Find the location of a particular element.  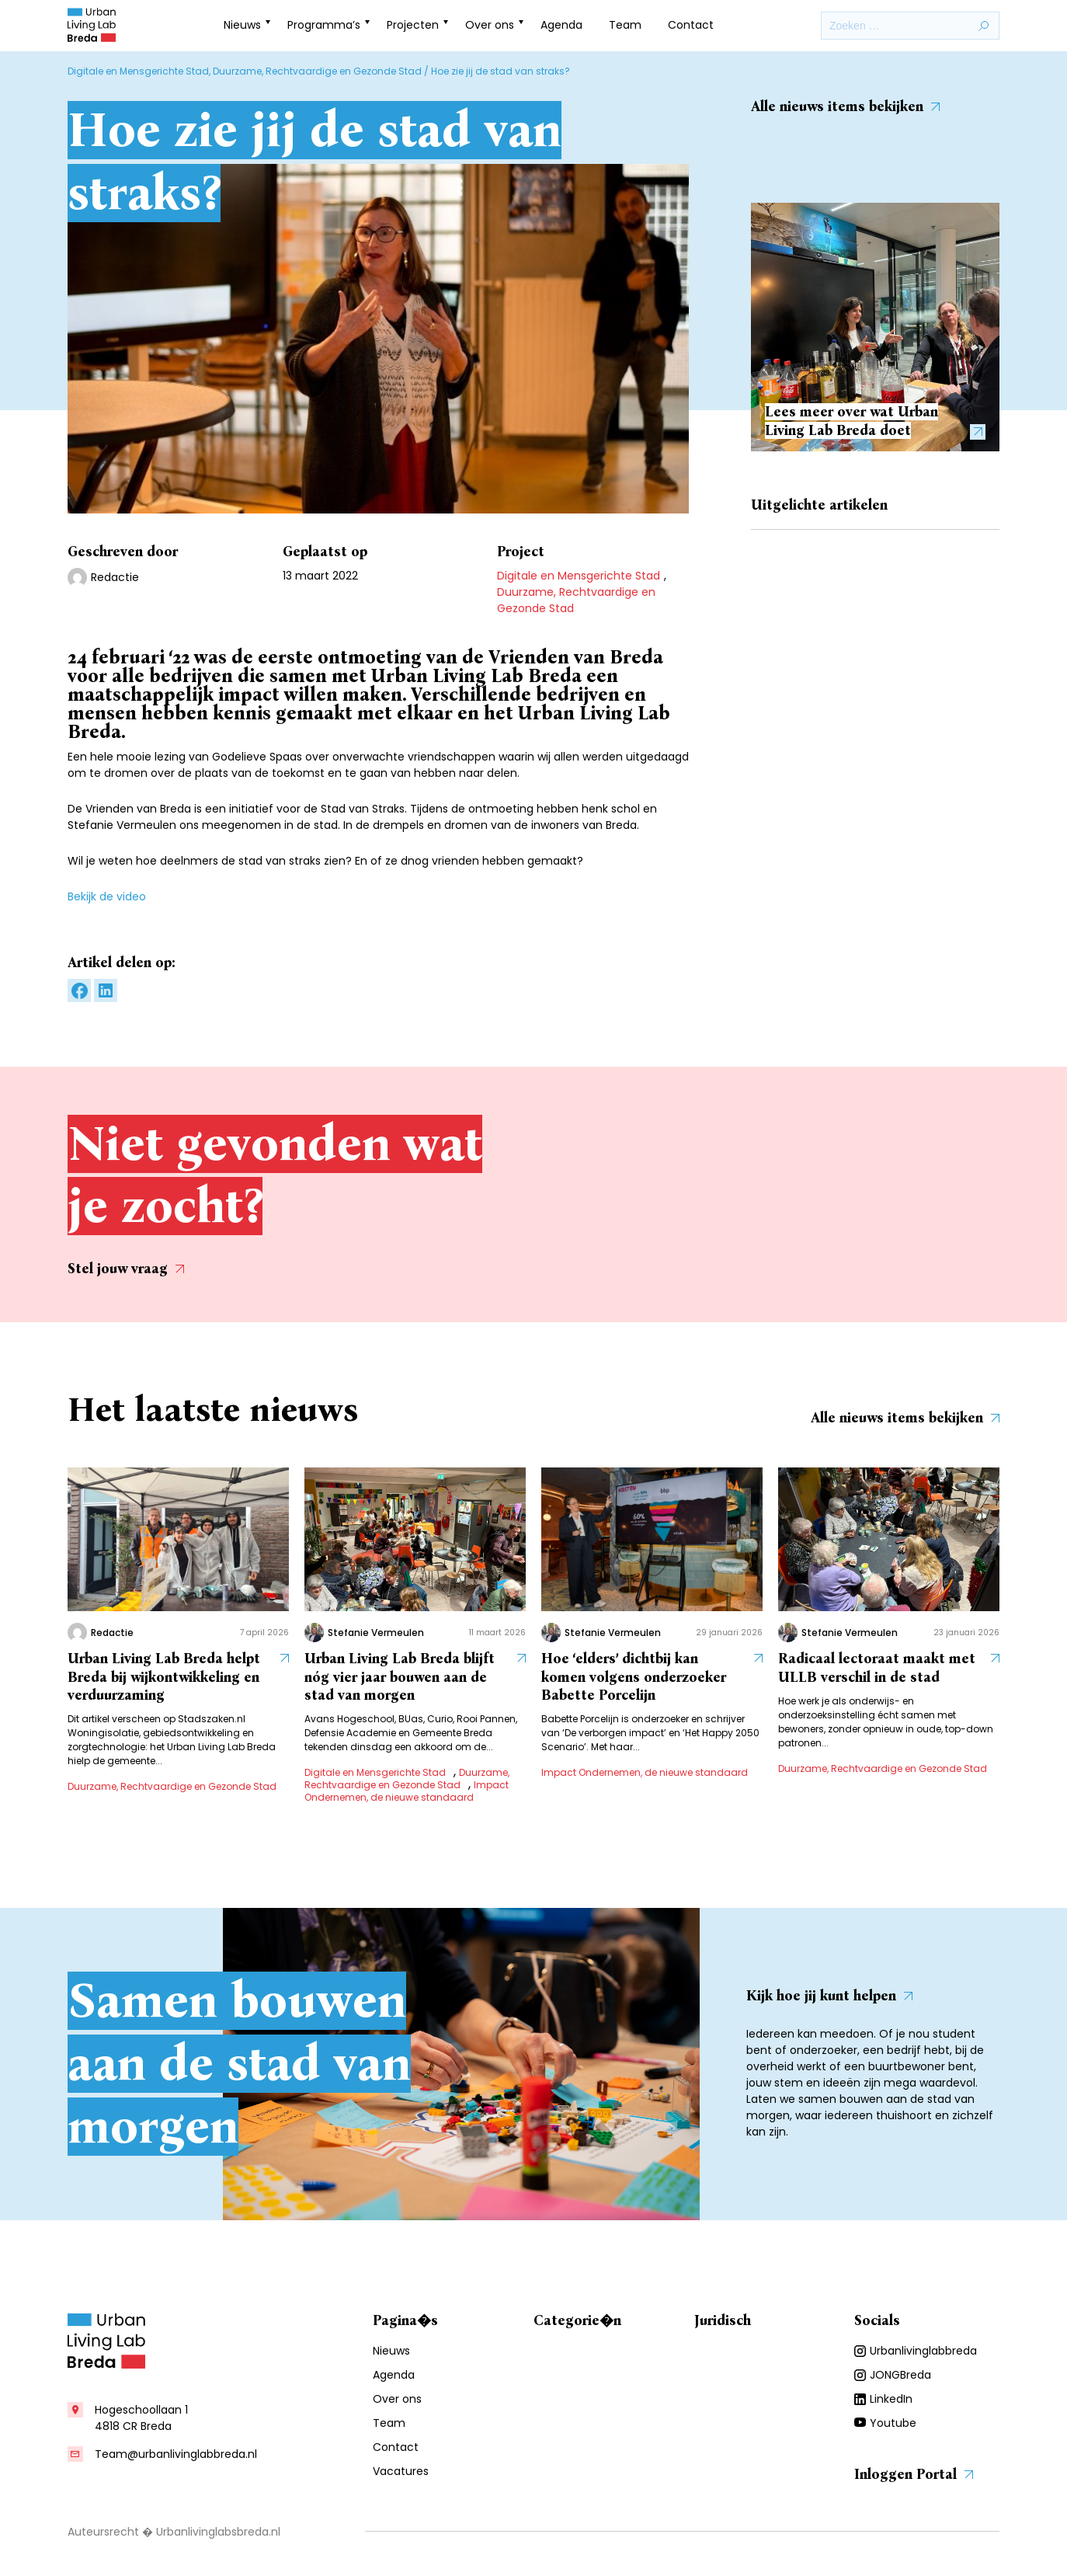

Nieuws is located at coordinates (242, 25).